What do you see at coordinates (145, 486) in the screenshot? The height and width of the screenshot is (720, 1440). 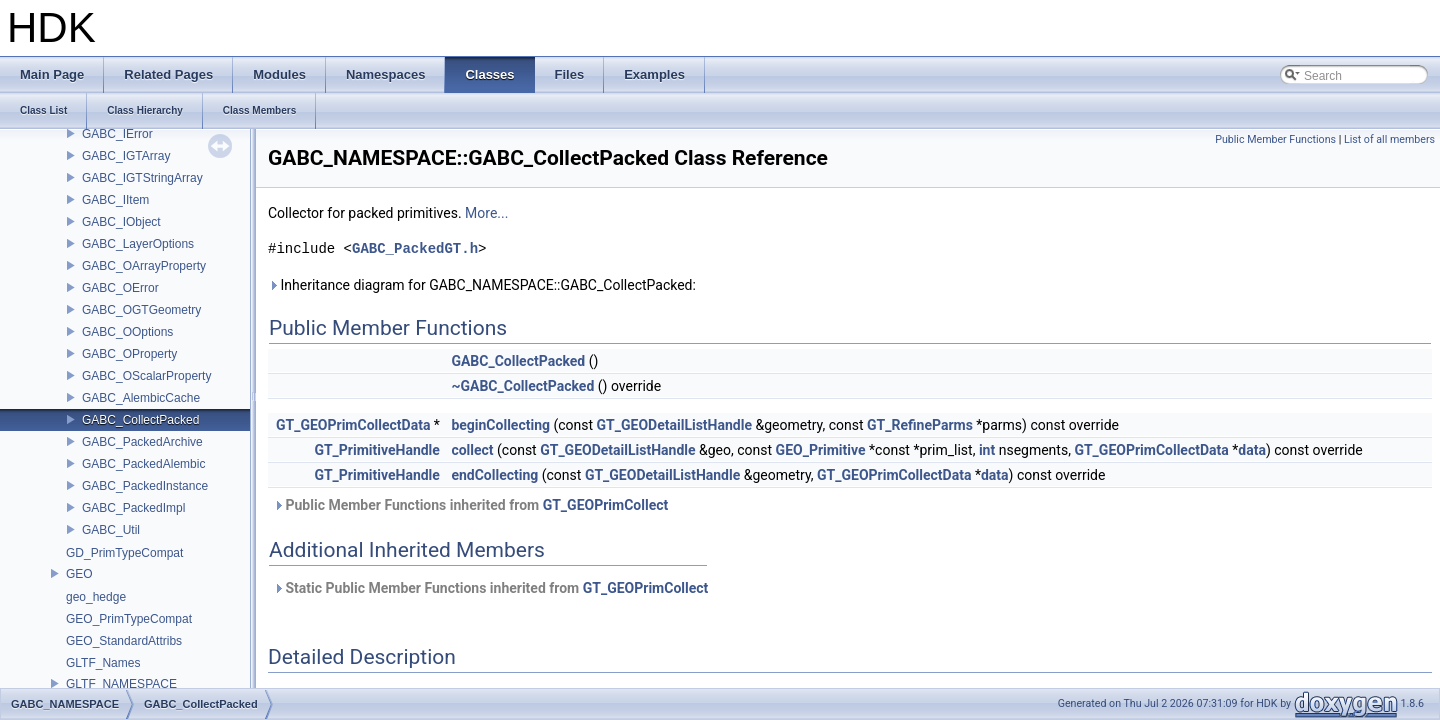 I see `GABC_PackedInstance` at bounding box center [145, 486].